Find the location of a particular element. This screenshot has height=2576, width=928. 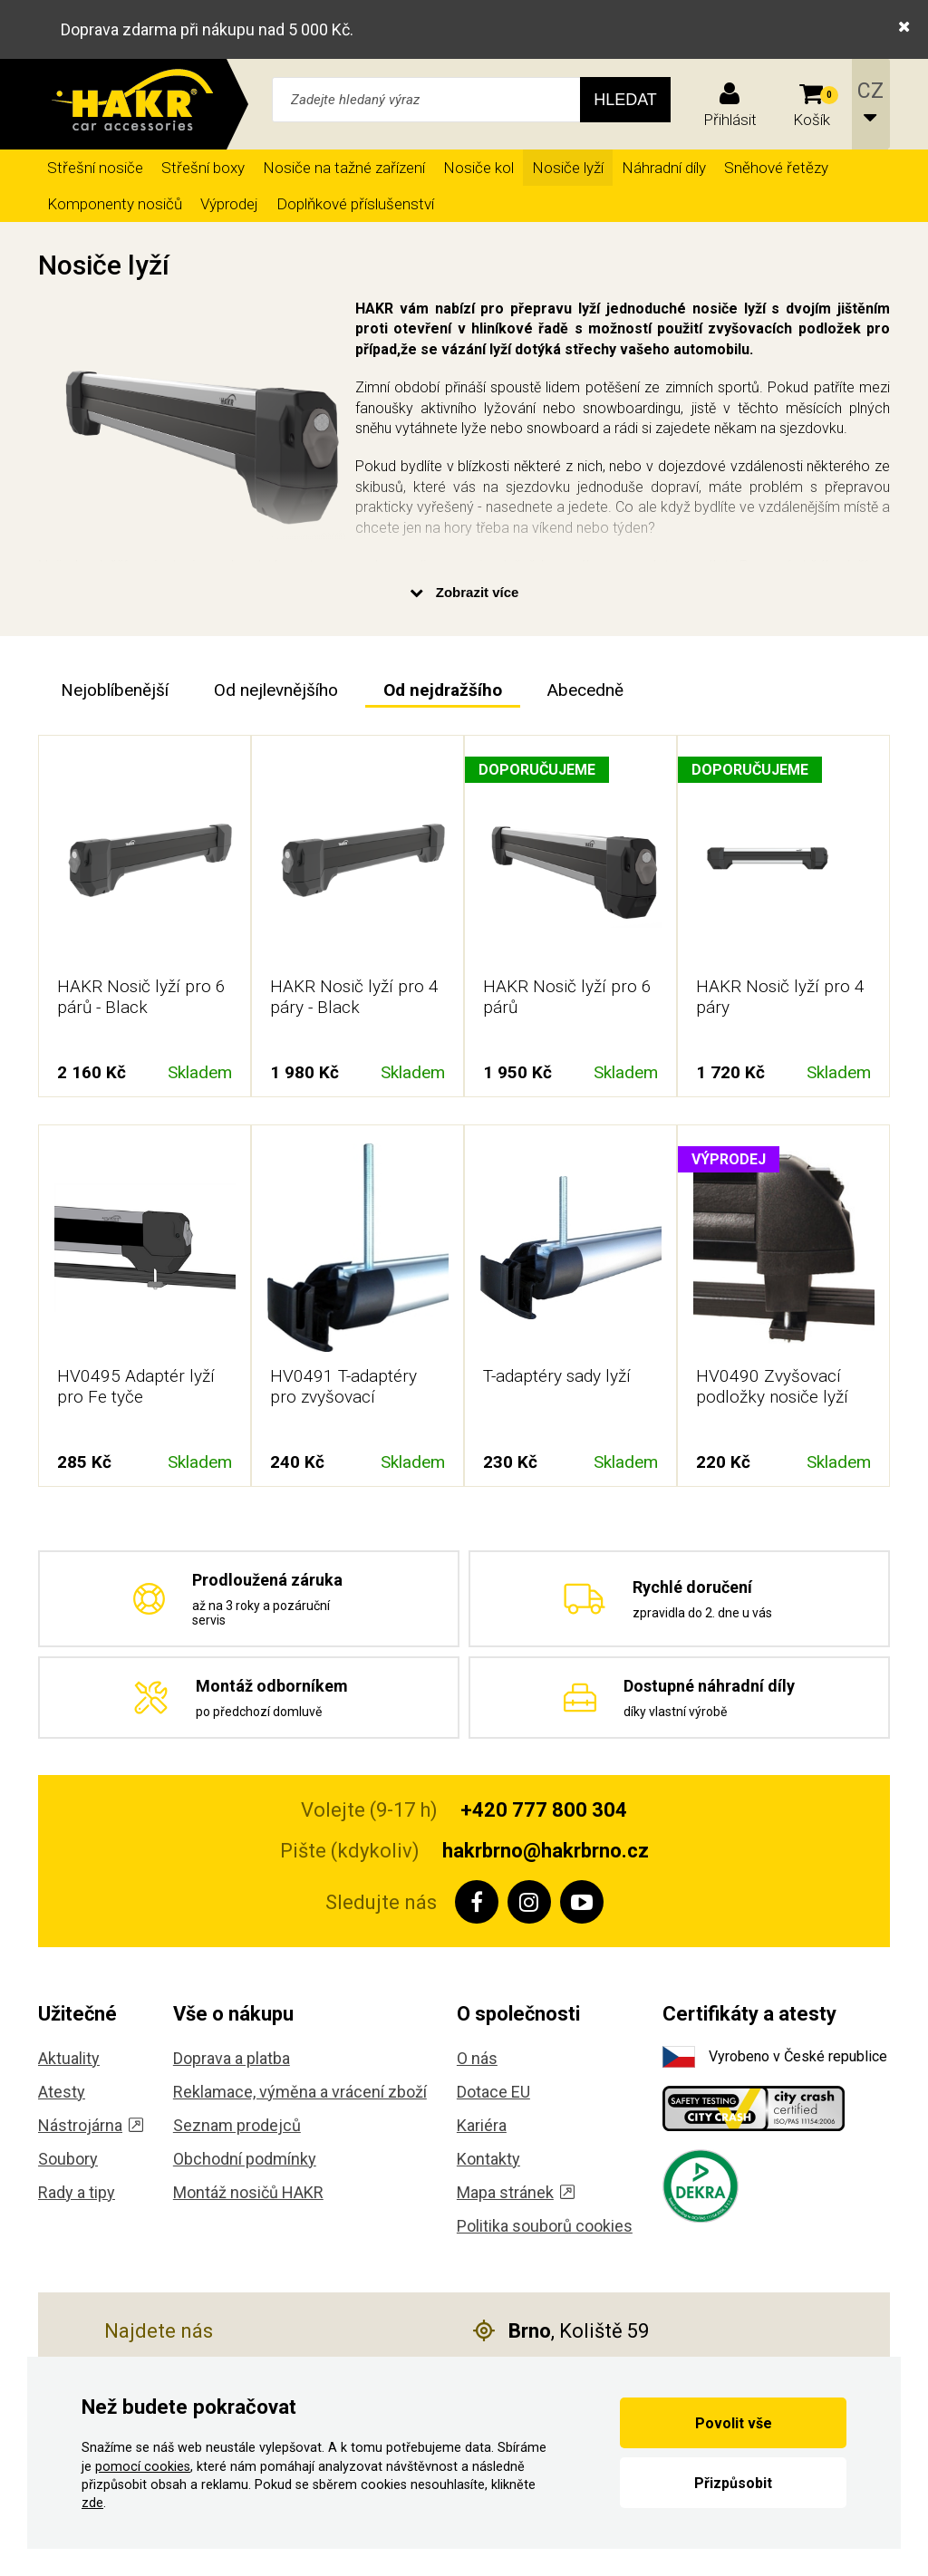

pomocí cookies is located at coordinates (142, 2467).